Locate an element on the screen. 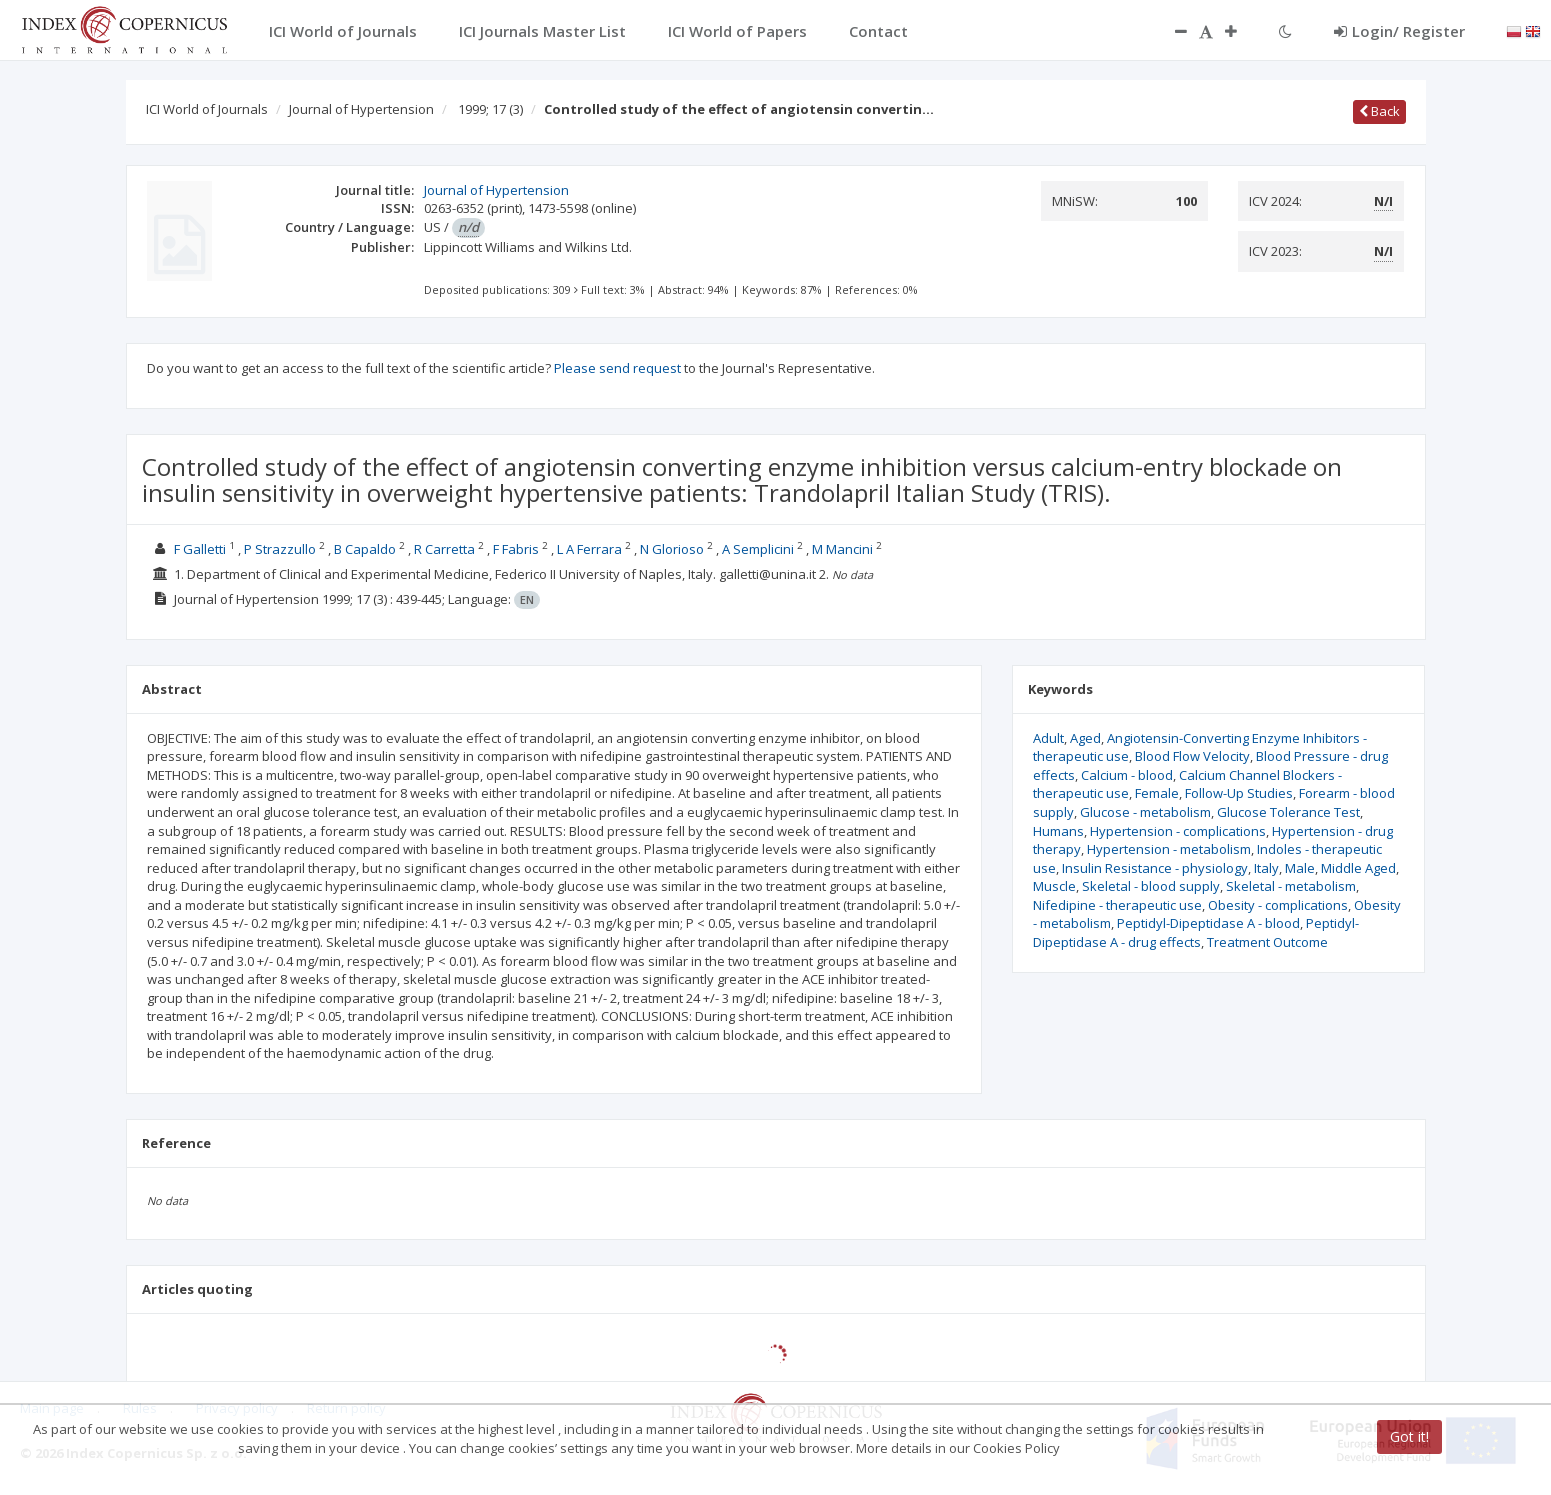  P Strazzullo is located at coordinates (280, 549).